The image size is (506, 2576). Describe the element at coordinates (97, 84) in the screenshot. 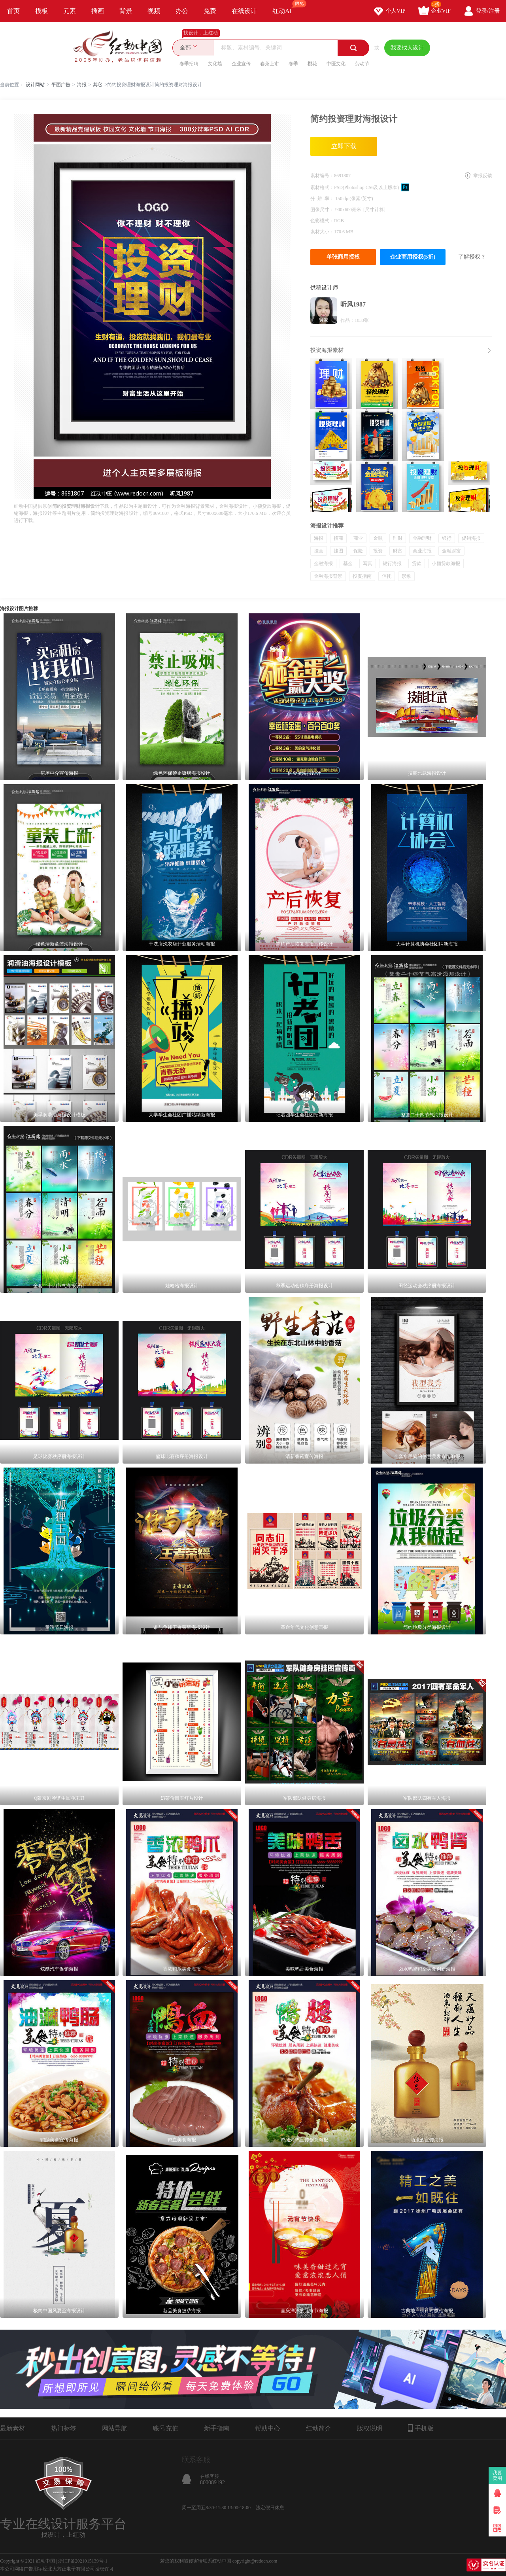

I see `其它` at that location.